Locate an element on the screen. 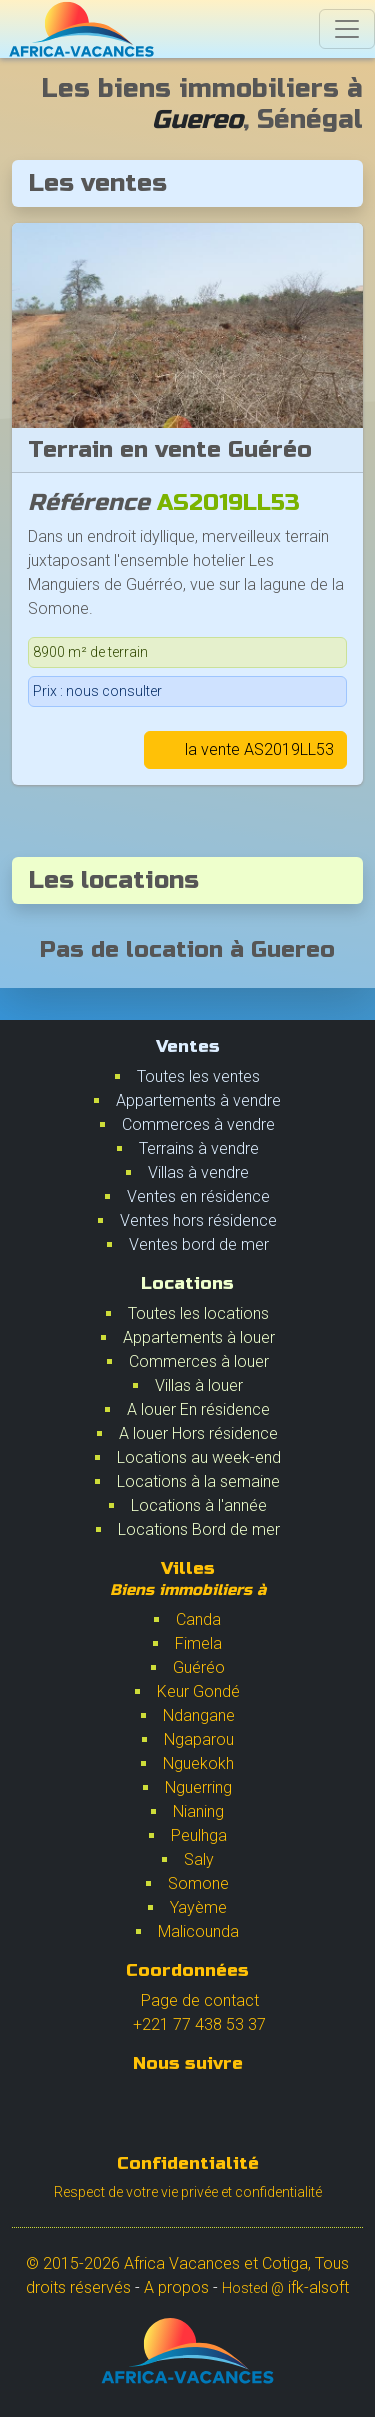 The width and height of the screenshot is (375, 2417). Nianing is located at coordinates (198, 1811).